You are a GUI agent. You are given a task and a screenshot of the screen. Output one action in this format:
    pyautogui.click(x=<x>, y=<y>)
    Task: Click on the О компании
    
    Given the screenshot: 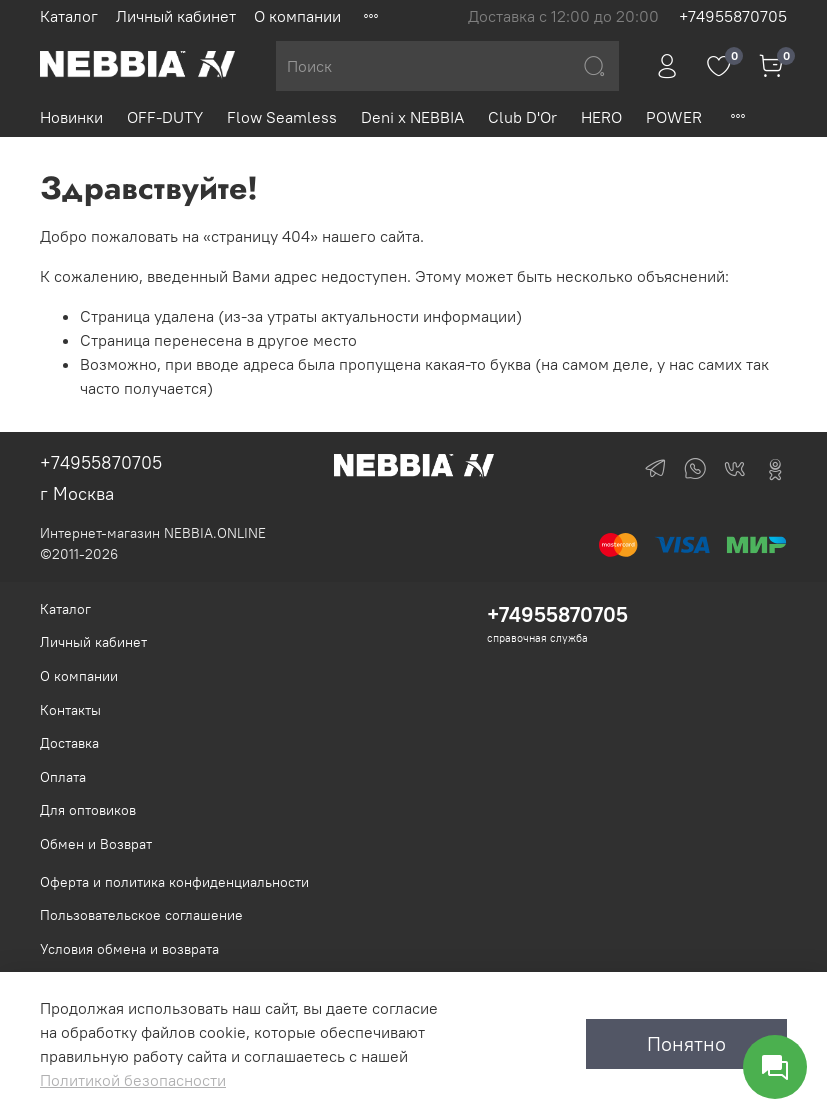 What is the action you would take?
    pyautogui.click(x=297, y=16)
    